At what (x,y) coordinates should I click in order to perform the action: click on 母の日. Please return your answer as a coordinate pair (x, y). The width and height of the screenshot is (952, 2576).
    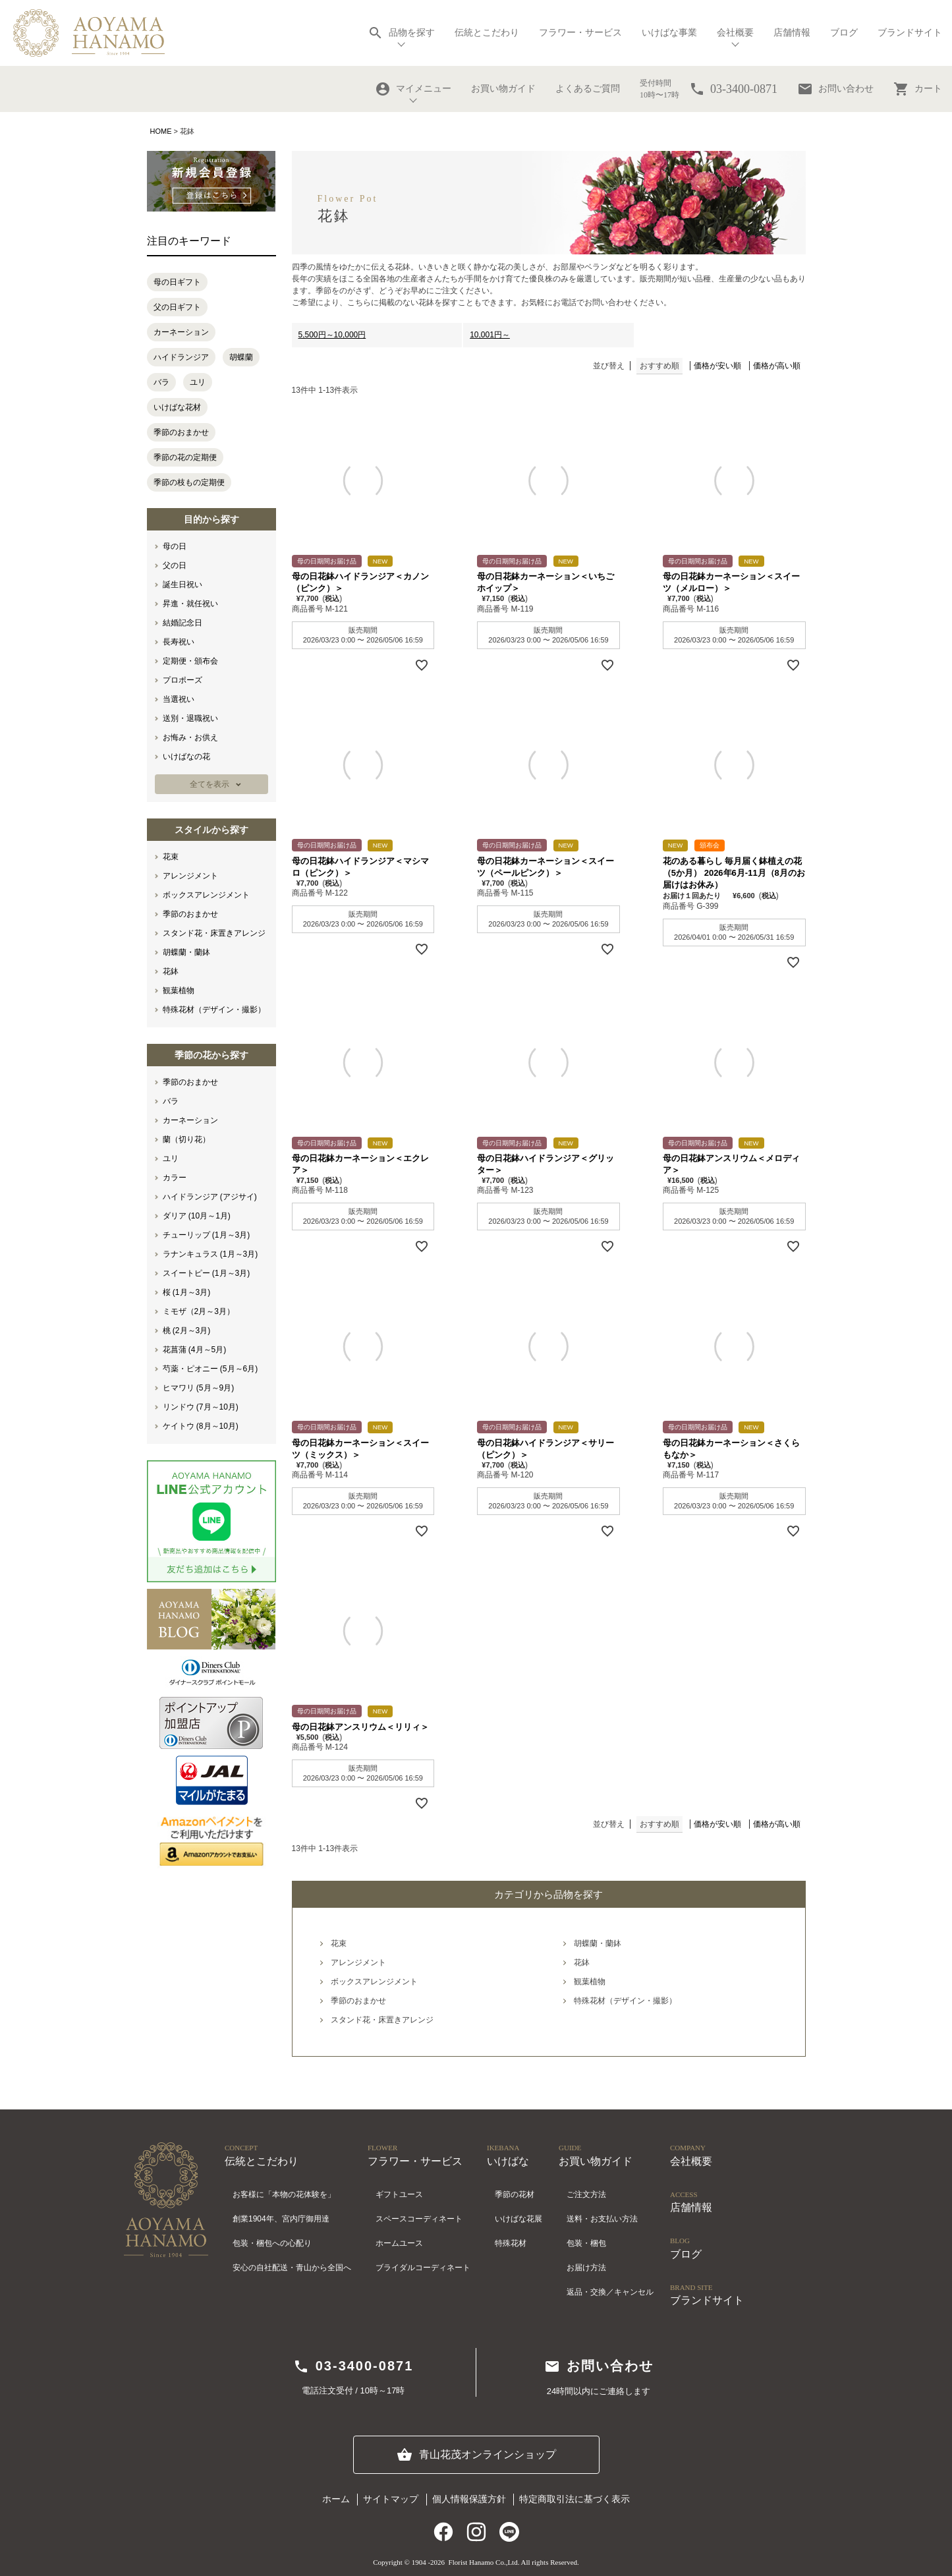
    Looking at the image, I should click on (174, 546).